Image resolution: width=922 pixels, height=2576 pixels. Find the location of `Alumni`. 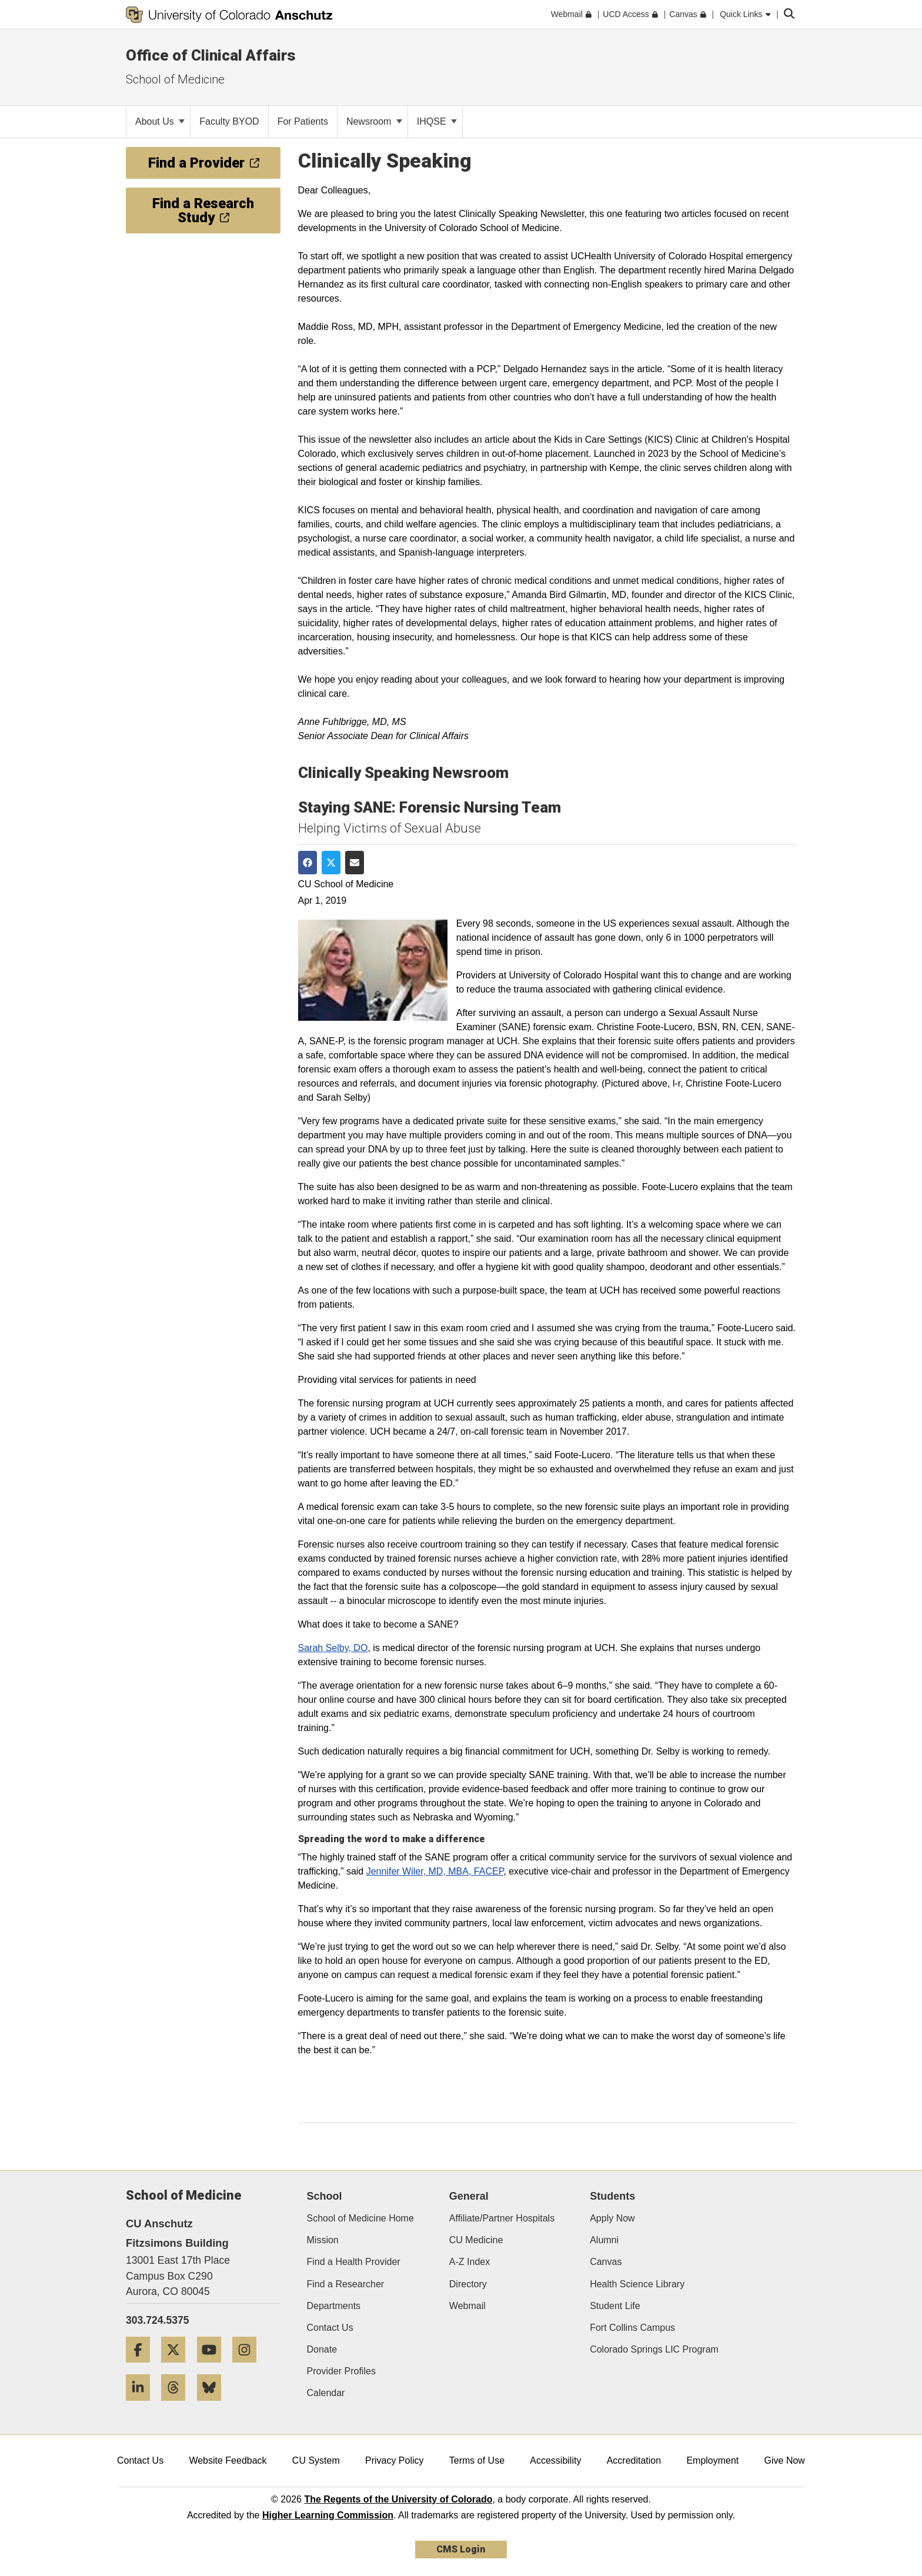

Alumni is located at coordinates (604, 2240).